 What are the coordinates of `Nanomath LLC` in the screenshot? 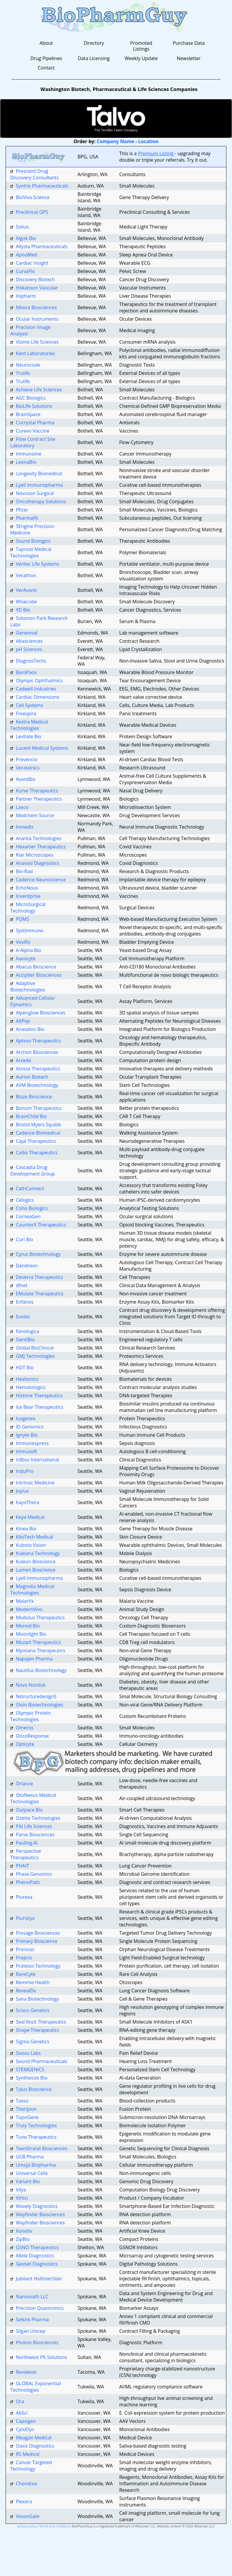 It's located at (32, 2296).